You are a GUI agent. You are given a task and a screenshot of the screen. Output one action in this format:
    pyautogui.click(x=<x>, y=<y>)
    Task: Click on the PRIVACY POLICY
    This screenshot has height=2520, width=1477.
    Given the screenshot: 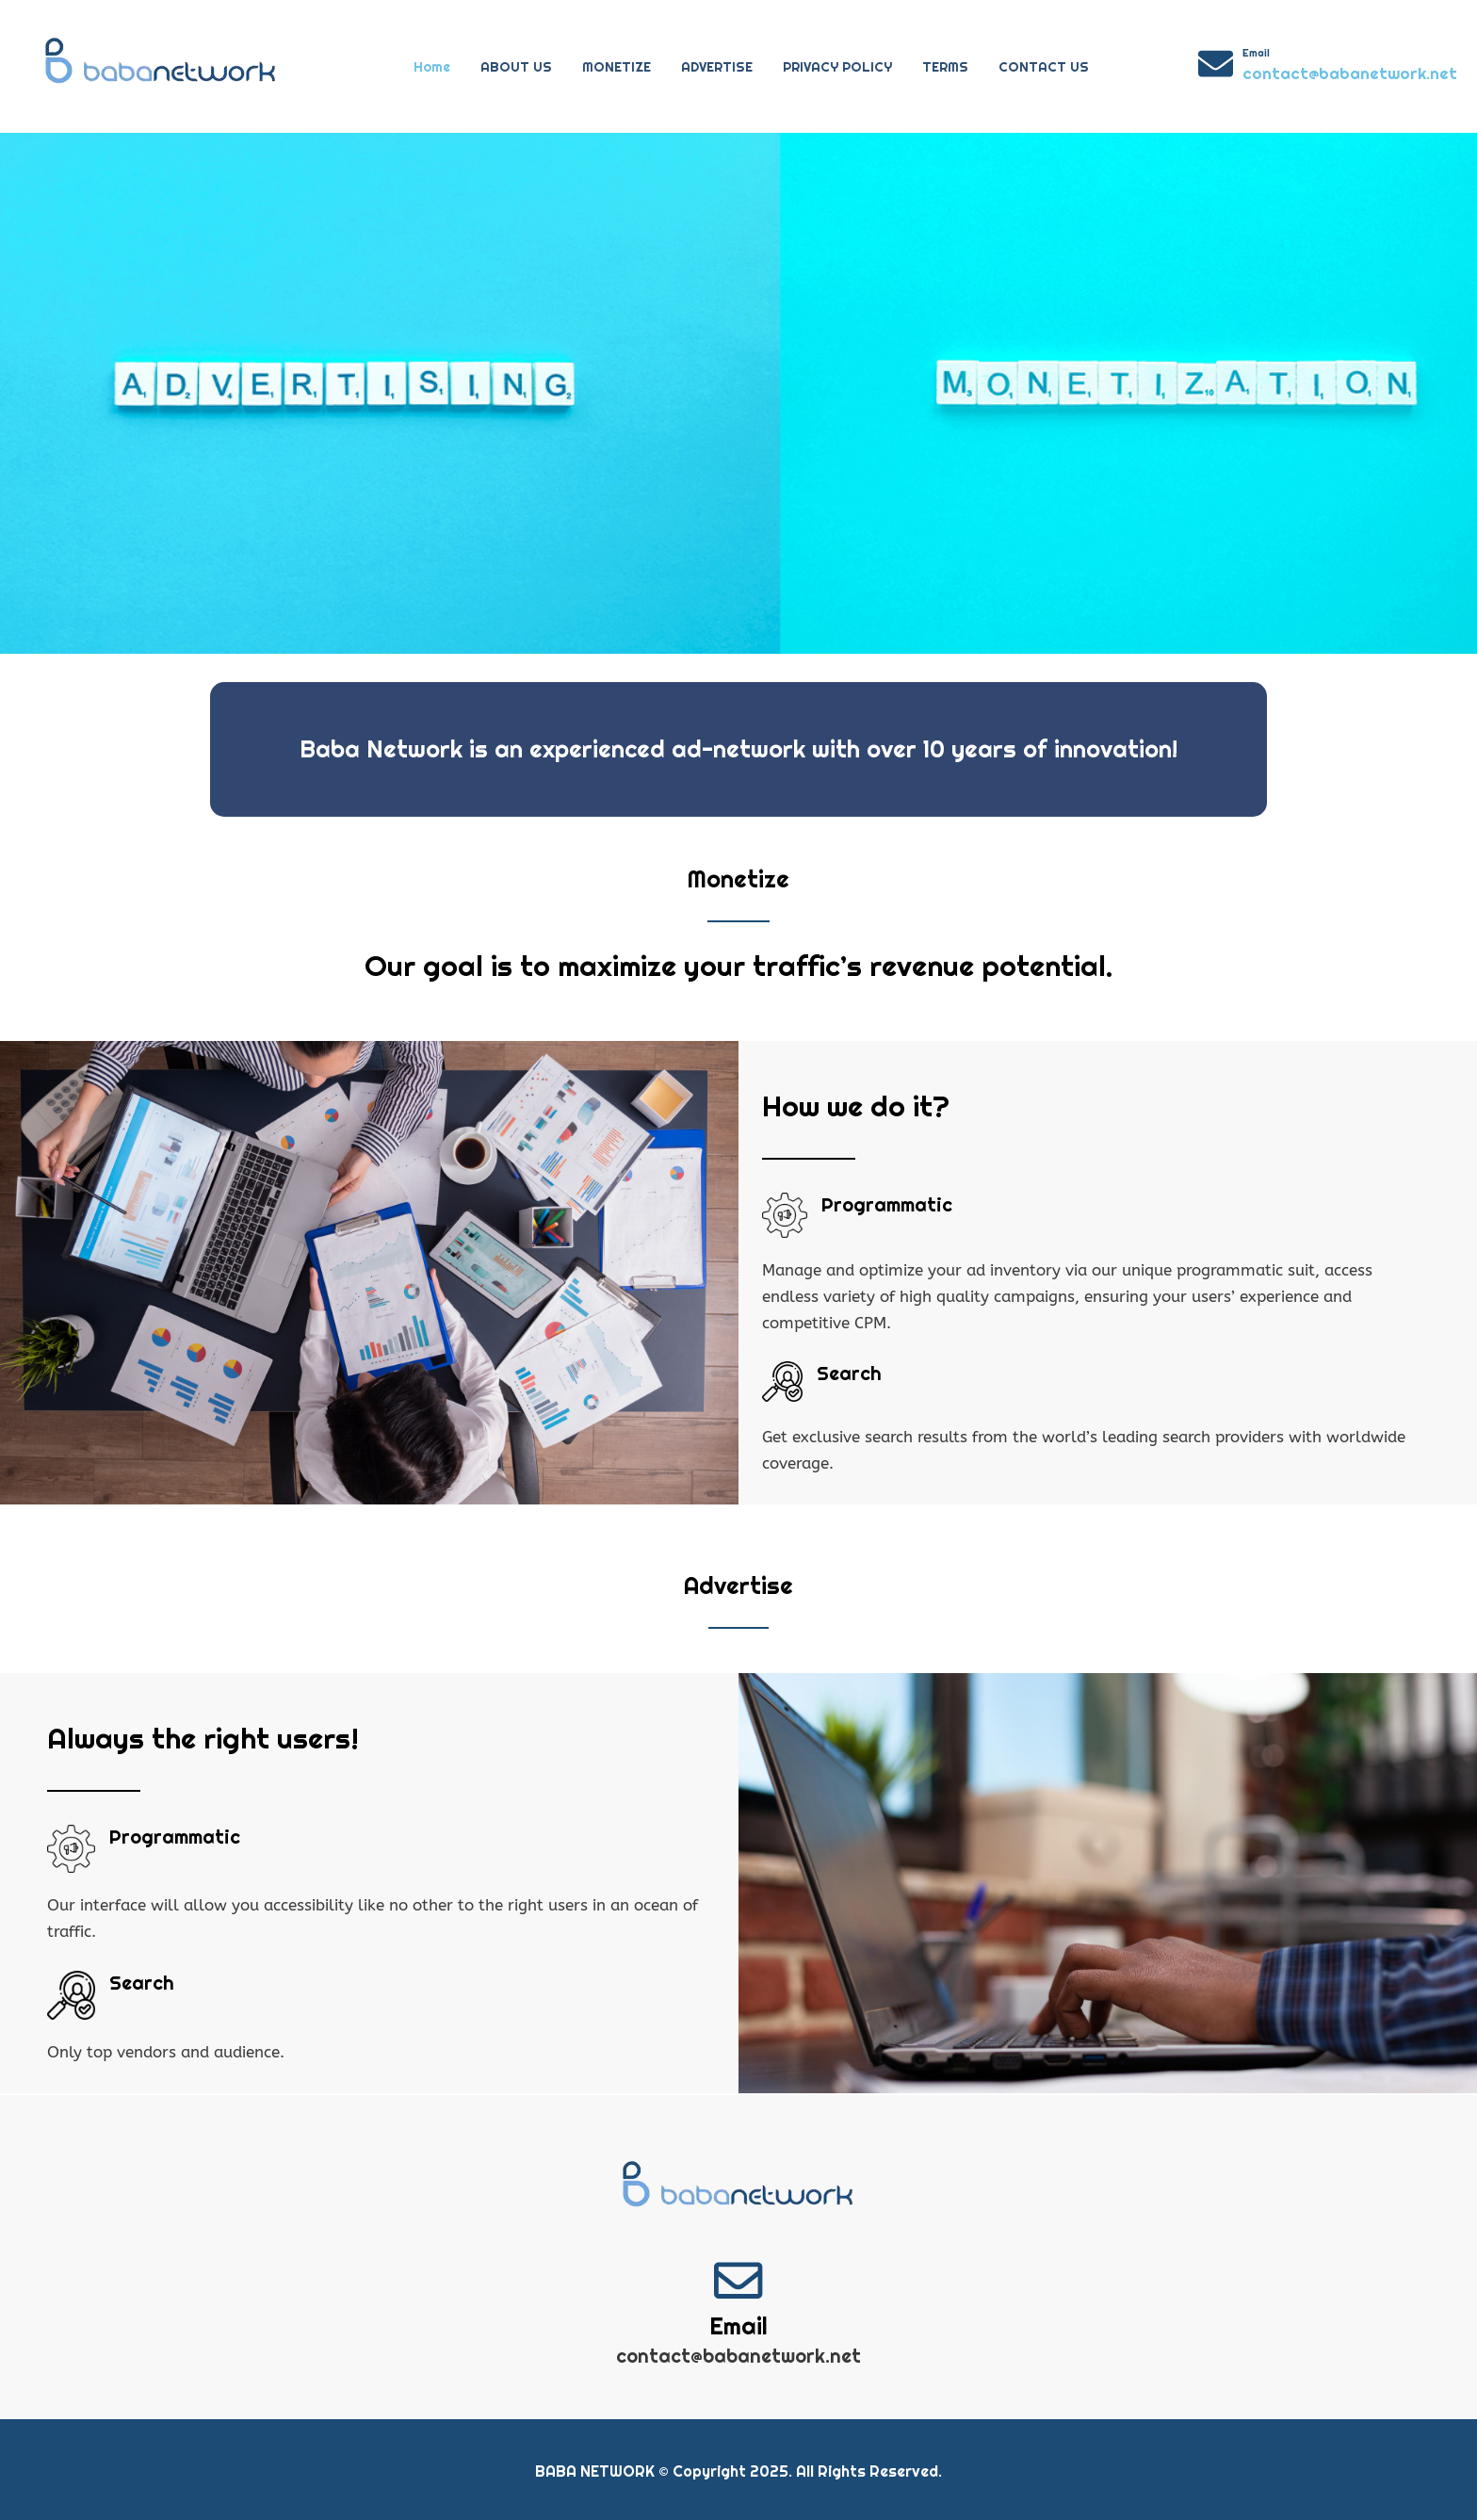 What is the action you would take?
    pyautogui.click(x=837, y=66)
    